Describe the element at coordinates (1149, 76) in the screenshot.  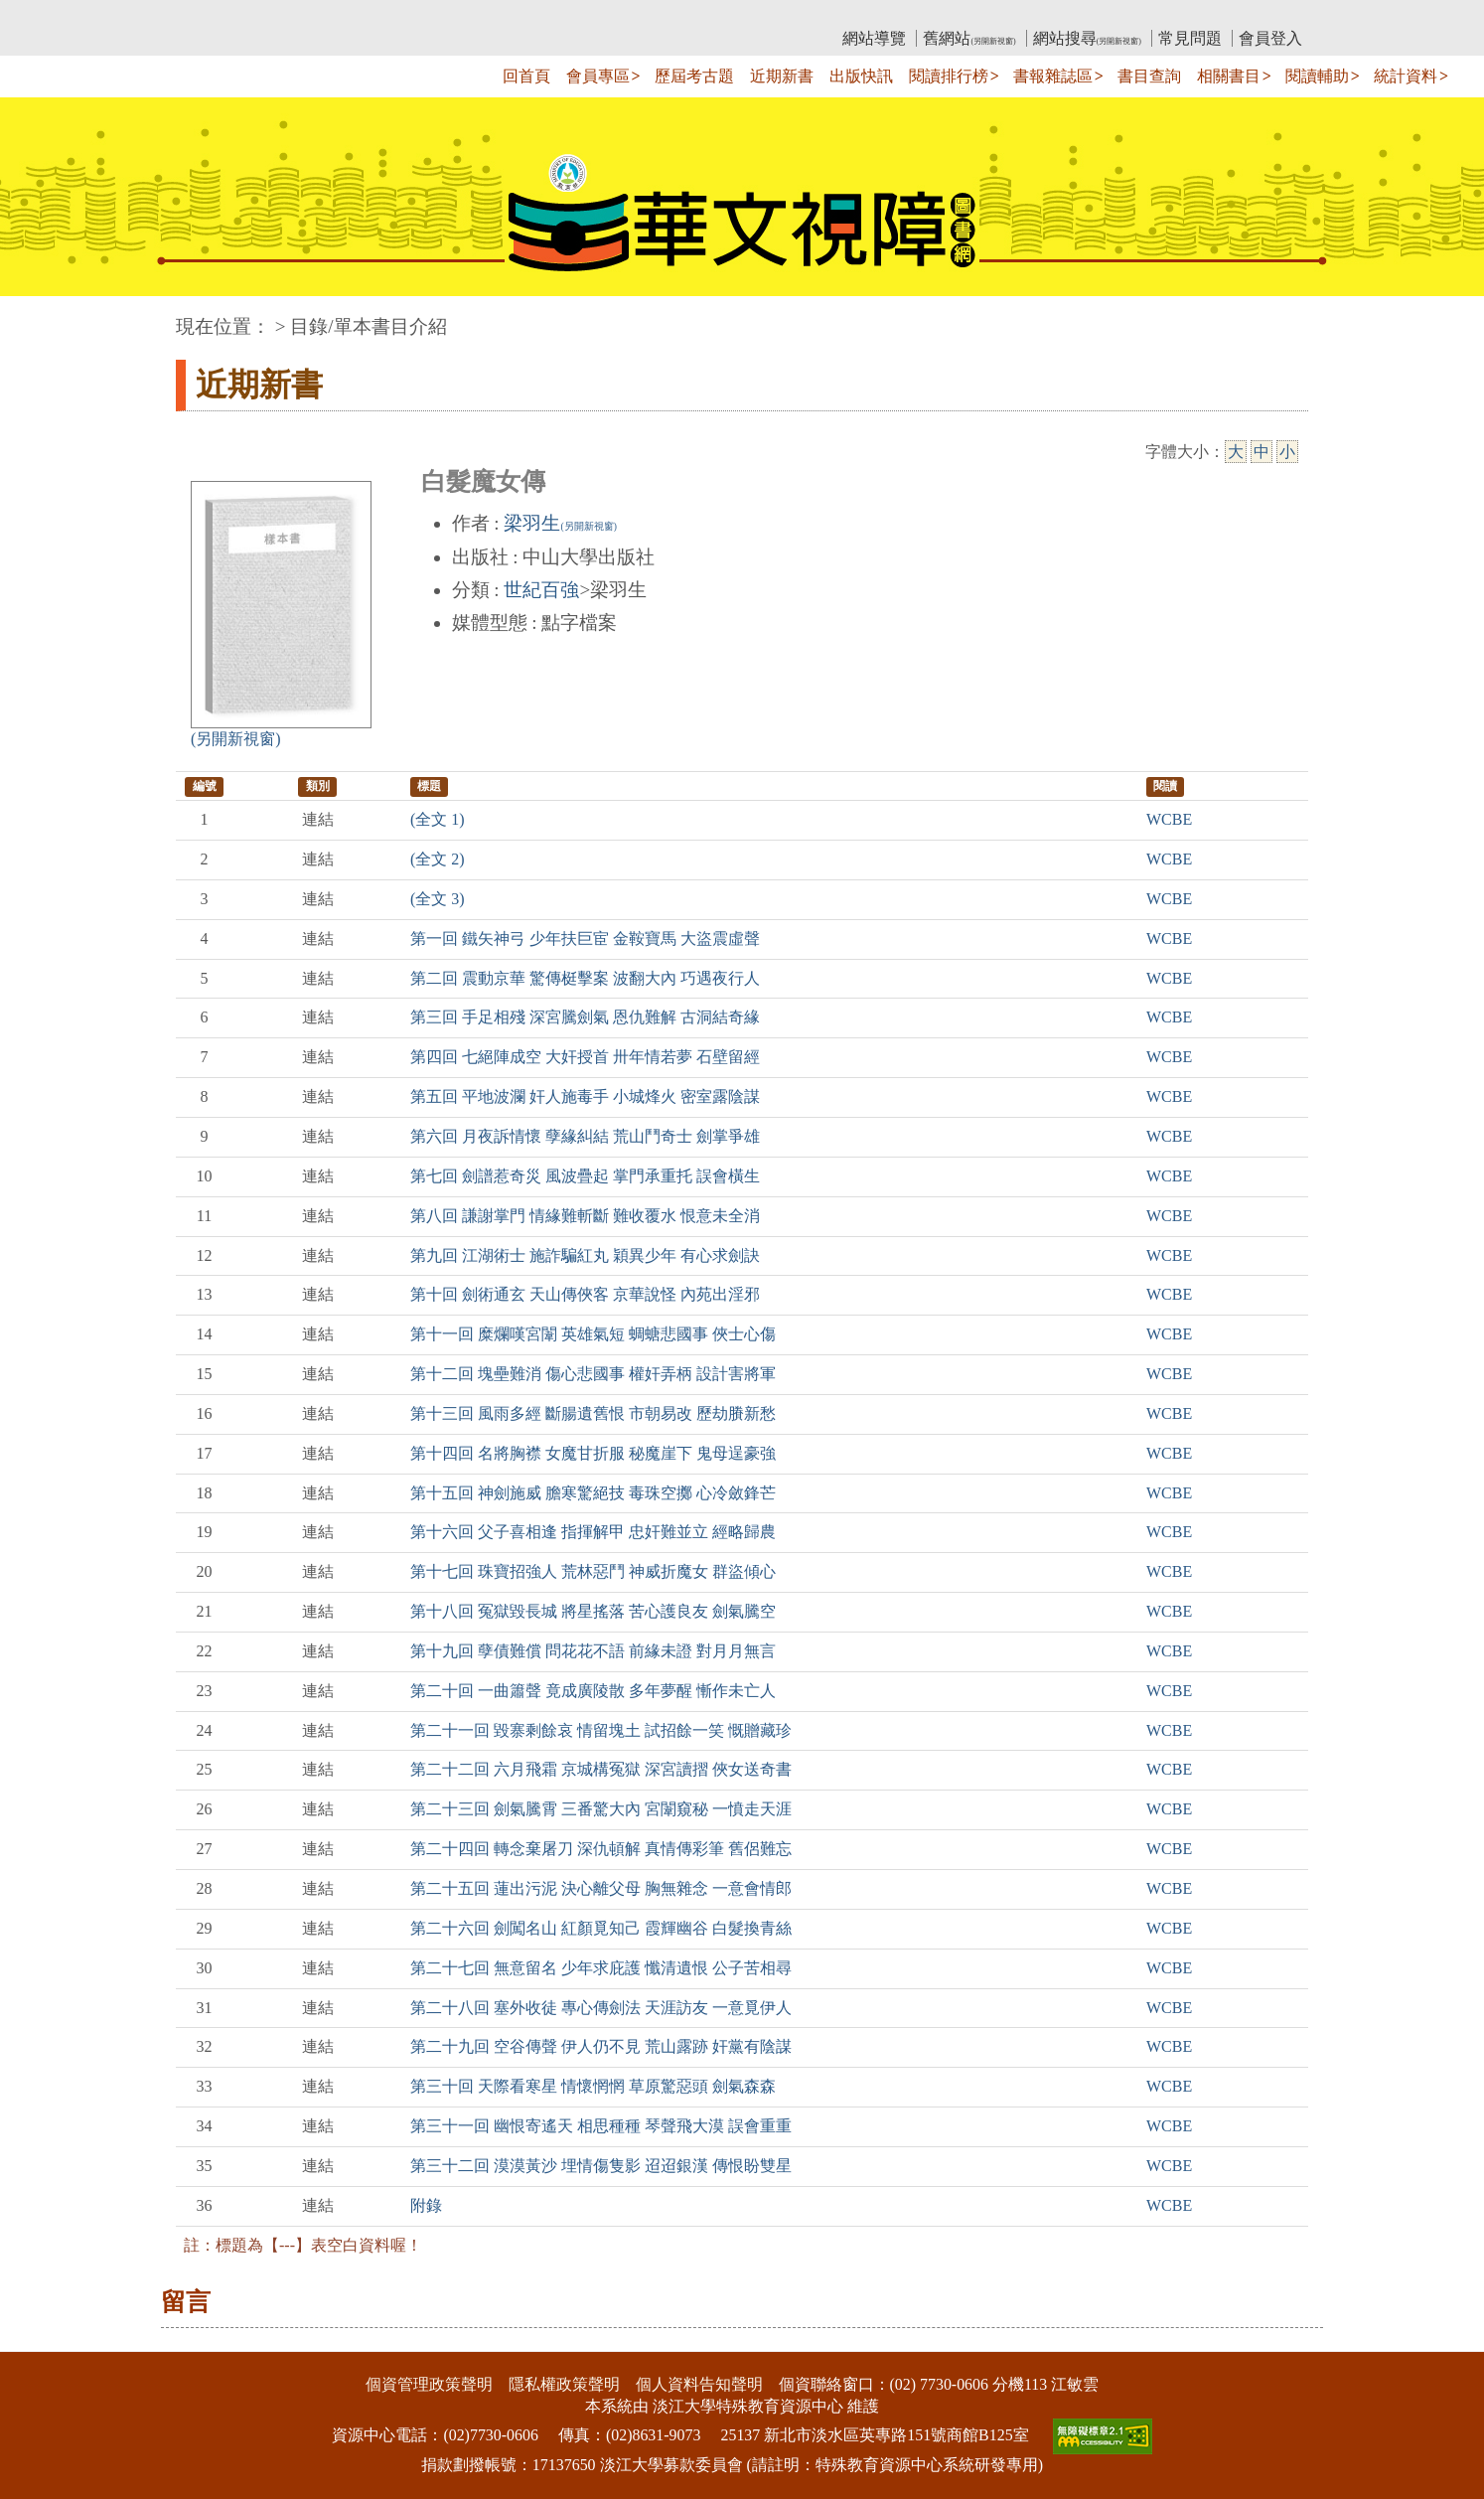
I see `書目查詢` at that location.